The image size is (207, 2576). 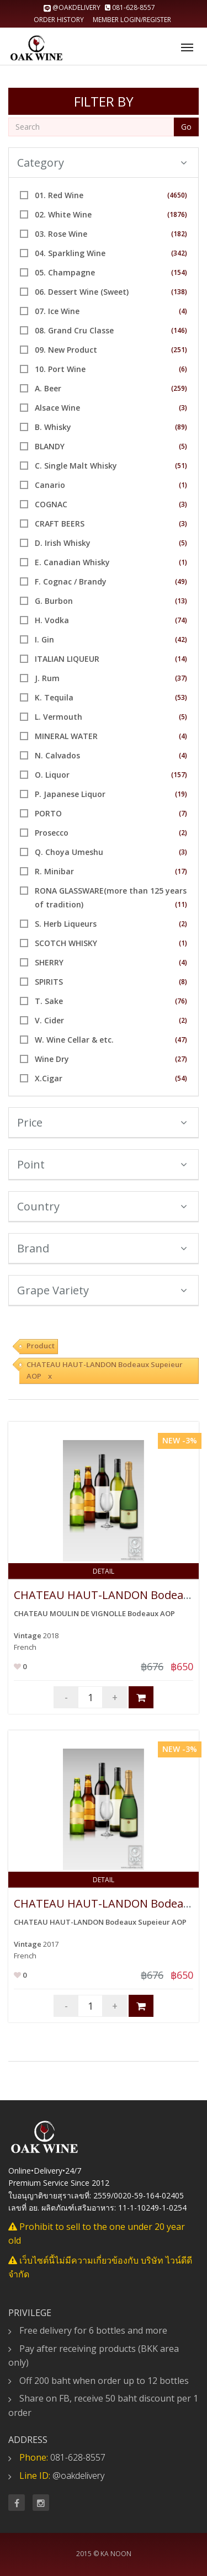 I want to click on (37), so click(x=181, y=678).